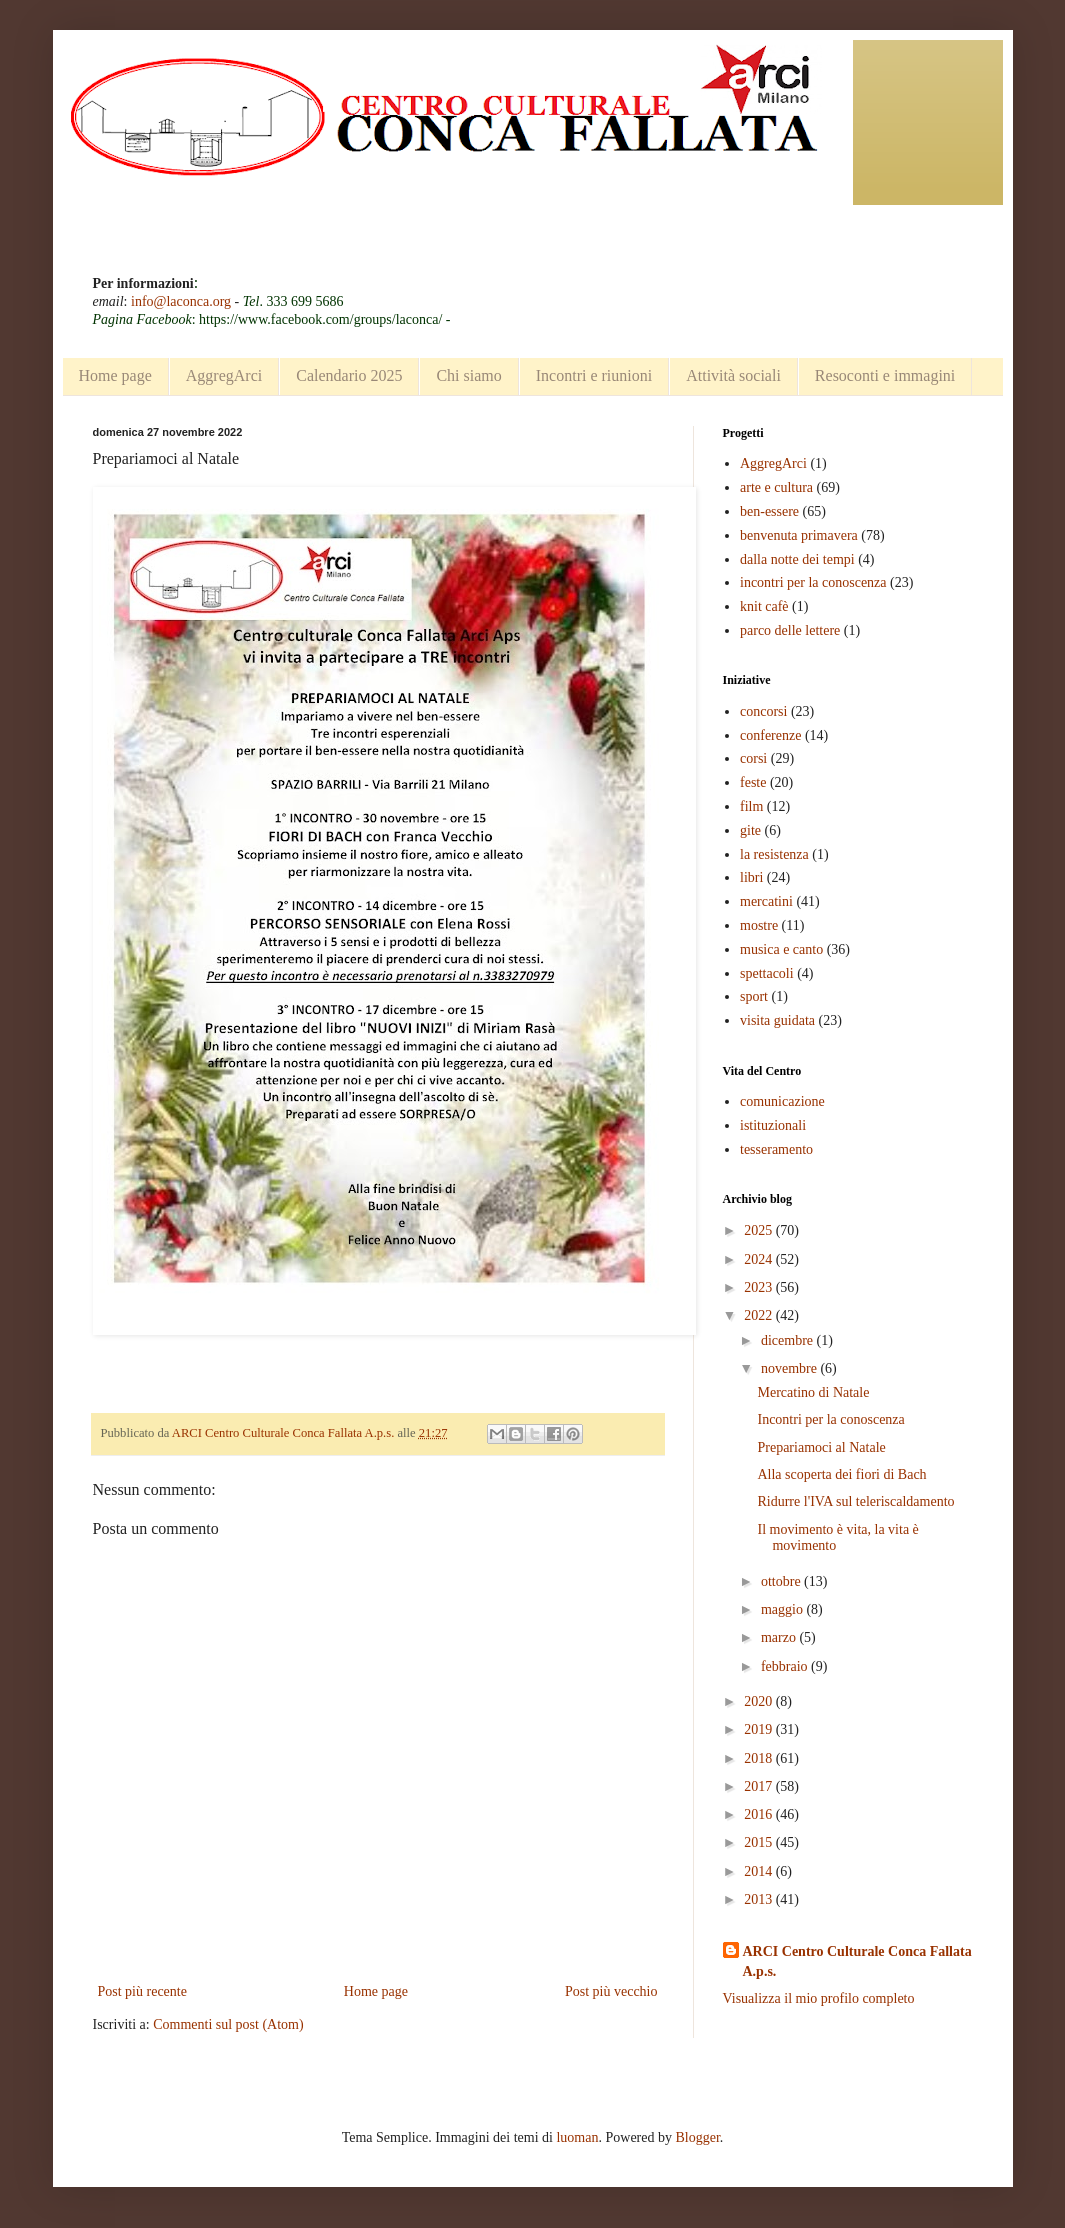 The image size is (1065, 2228). What do you see at coordinates (115, 375) in the screenshot?
I see `Home page` at bounding box center [115, 375].